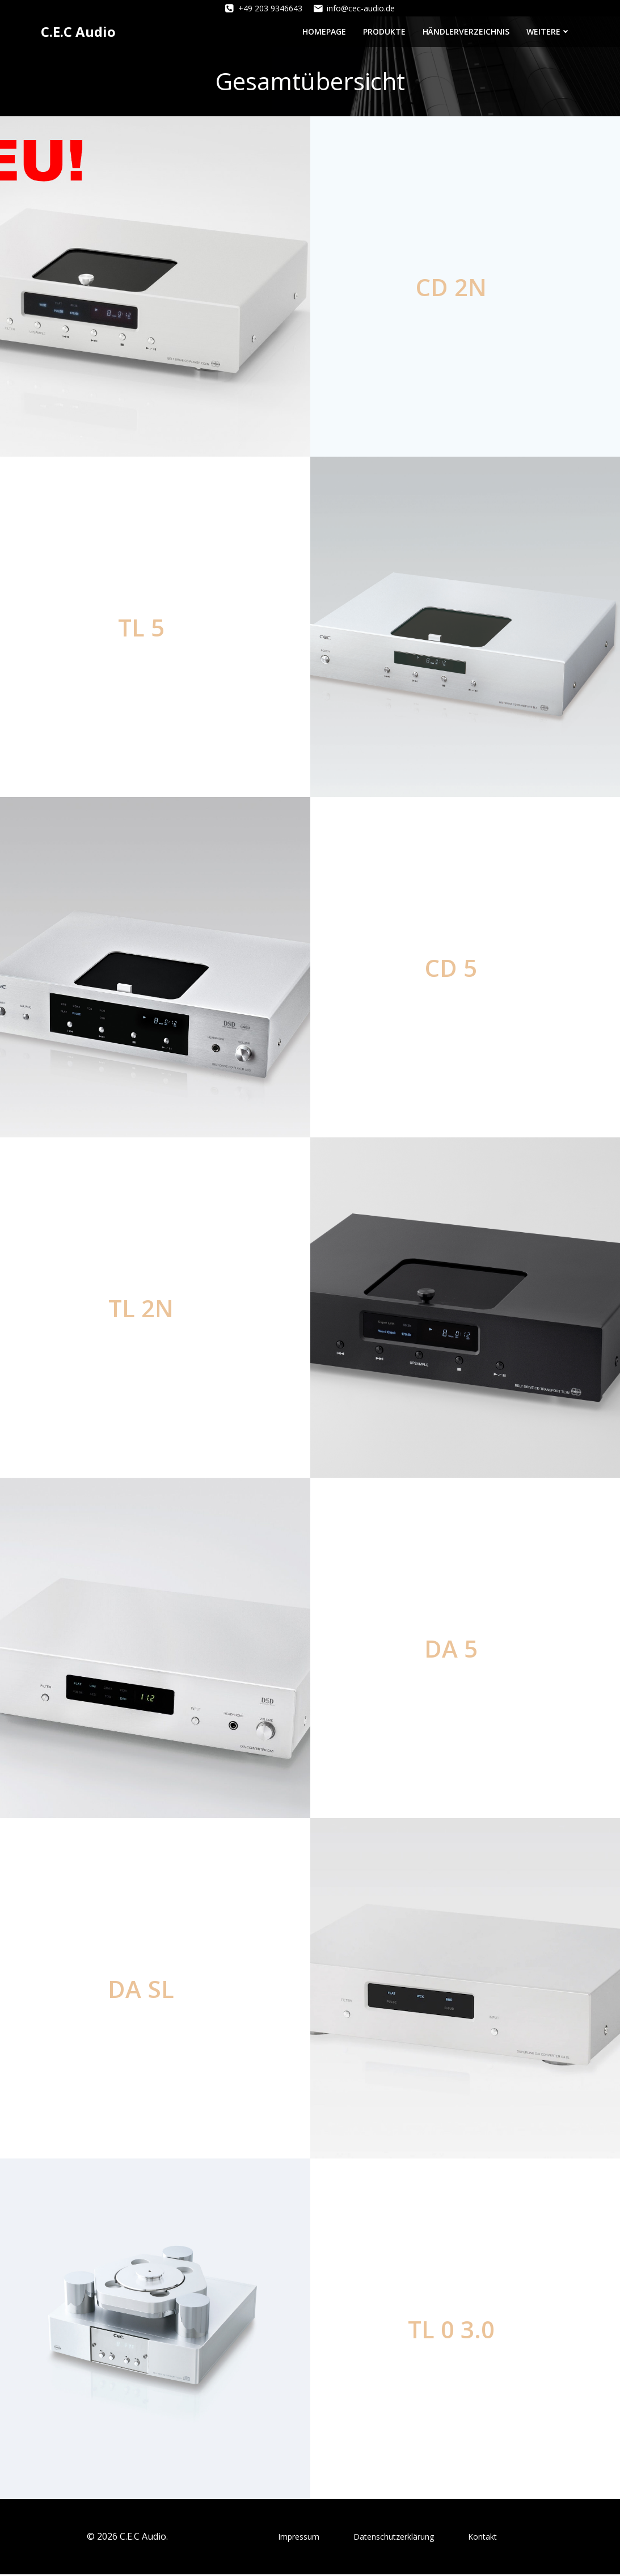 This screenshot has height=2576, width=620. I want to click on Homepage, so click(325, 31).